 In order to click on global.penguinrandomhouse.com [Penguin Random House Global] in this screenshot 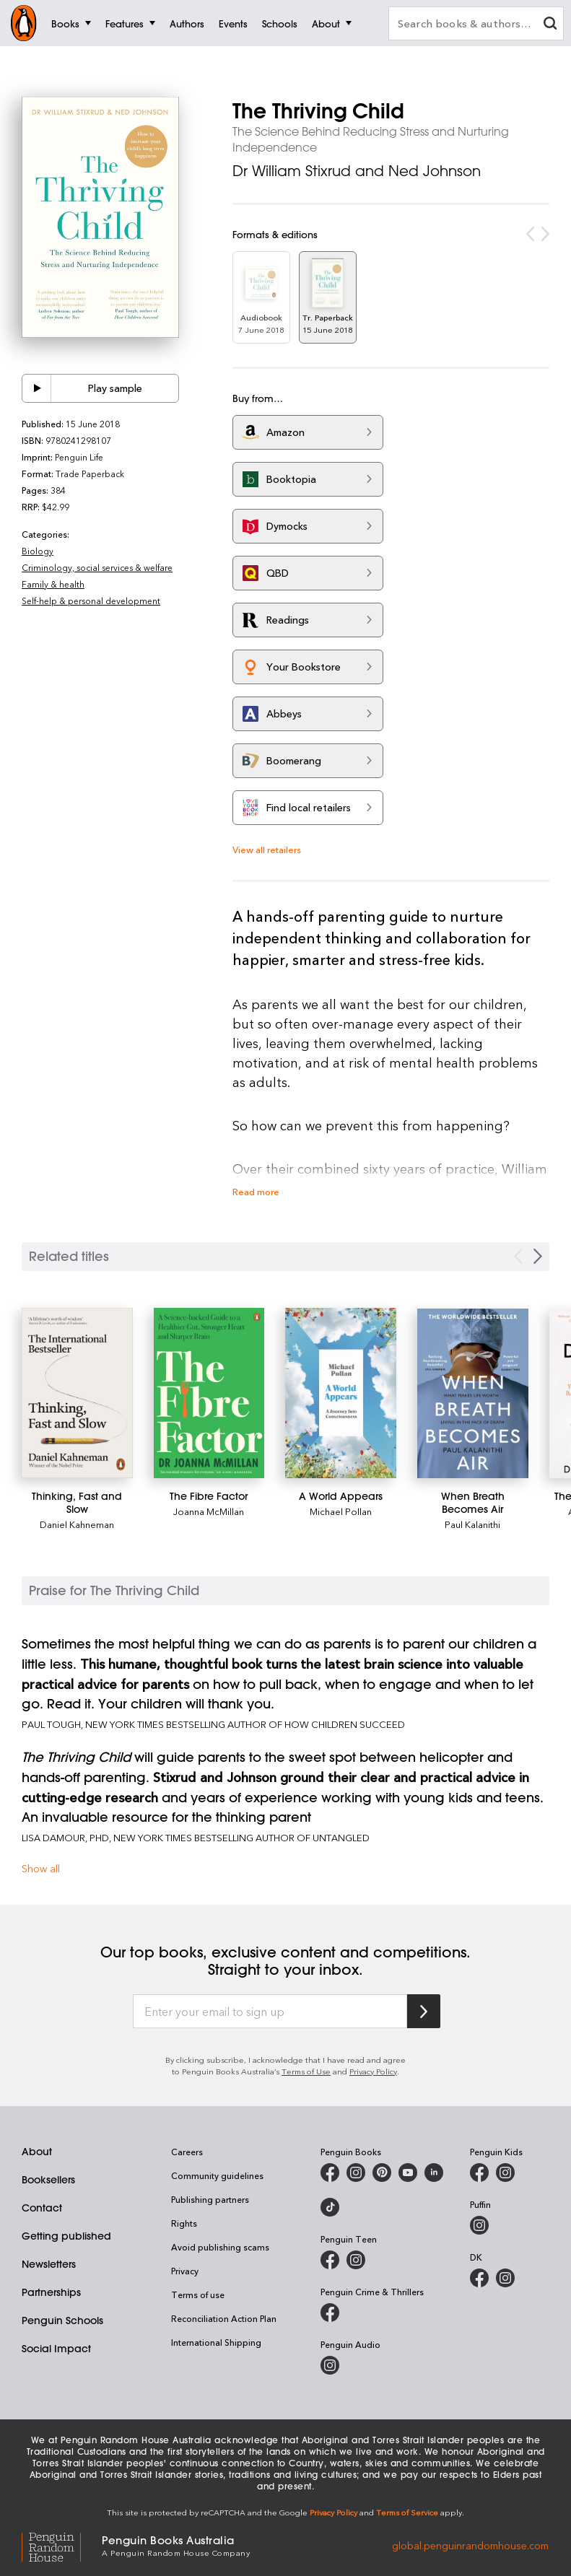, I will do `click(470, 2544)`.